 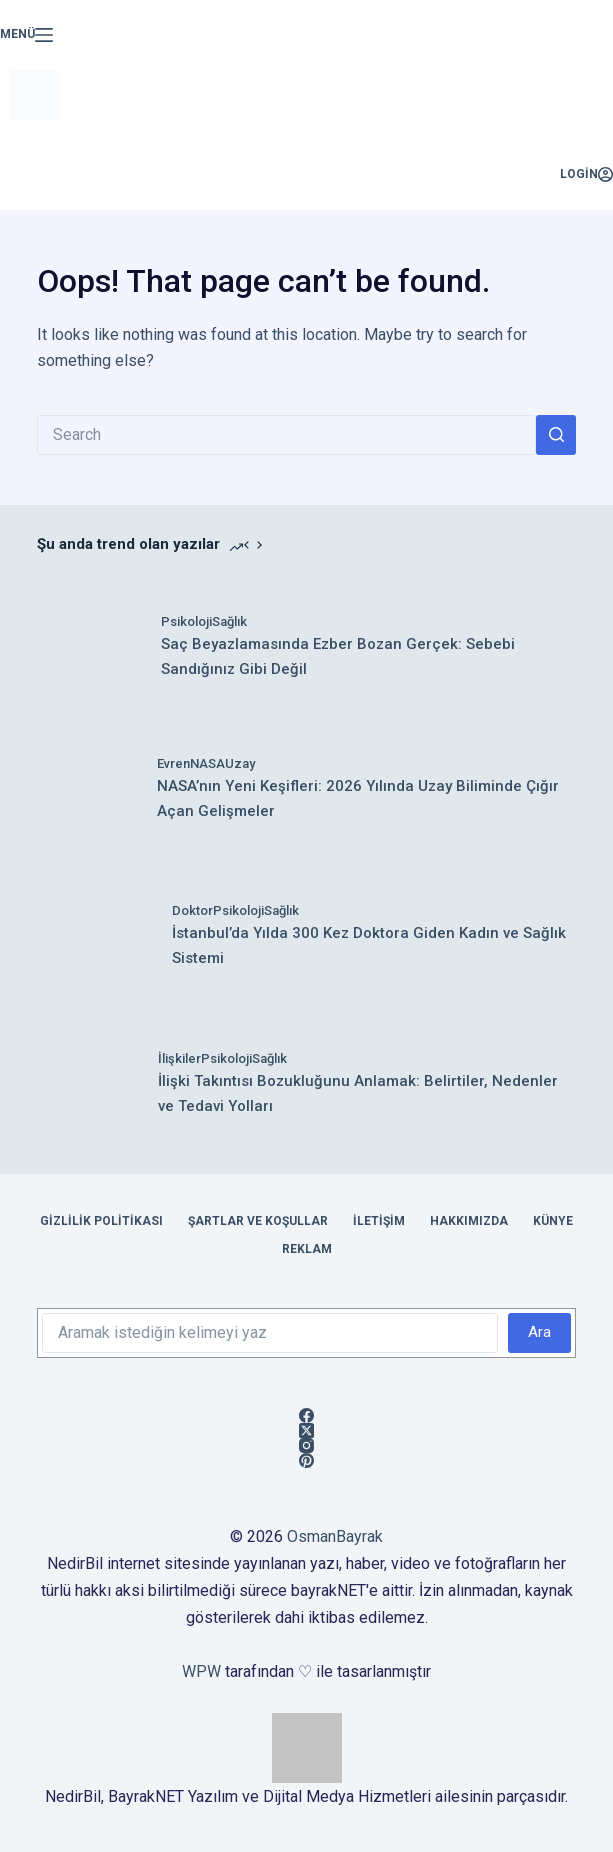 I want to click on NASA’nın Yeni Keşifleri: 2026 Yılında Uzay Biliminde Çığır Açan Gelişmeler, so click(x=358, y=798).